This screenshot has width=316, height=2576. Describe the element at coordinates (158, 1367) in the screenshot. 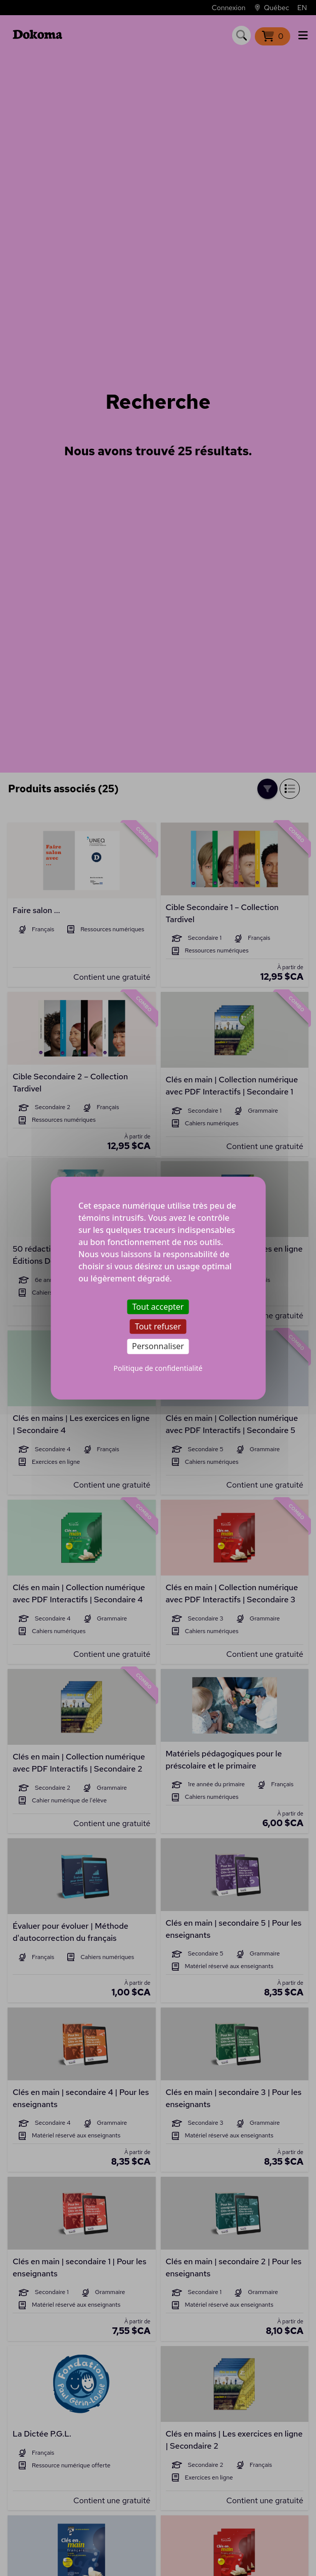

I see `Politique de confidentialité [link]` at that location.